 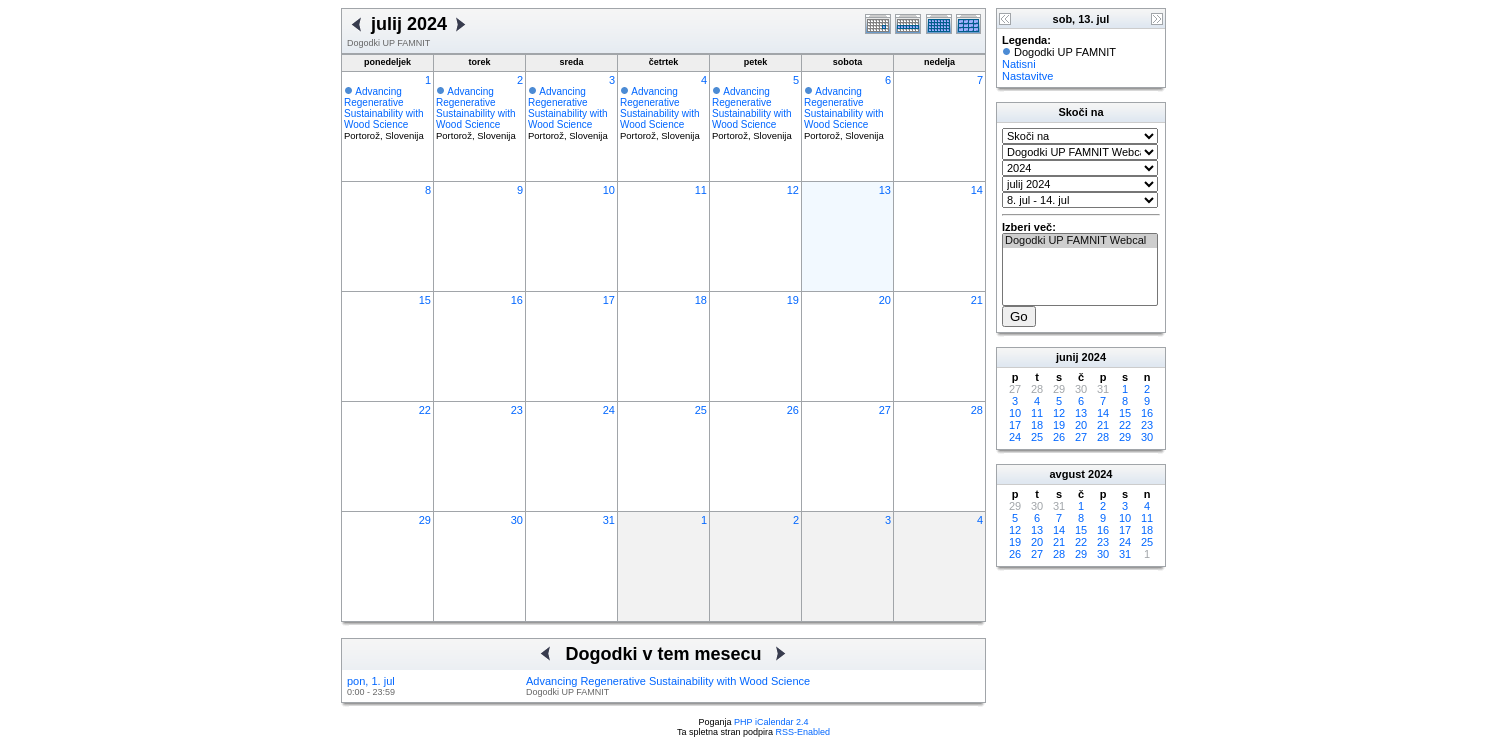 What do you see at coordinates (425, 410) in the screenshot?
I see `22` at bounding box center [425, 410].